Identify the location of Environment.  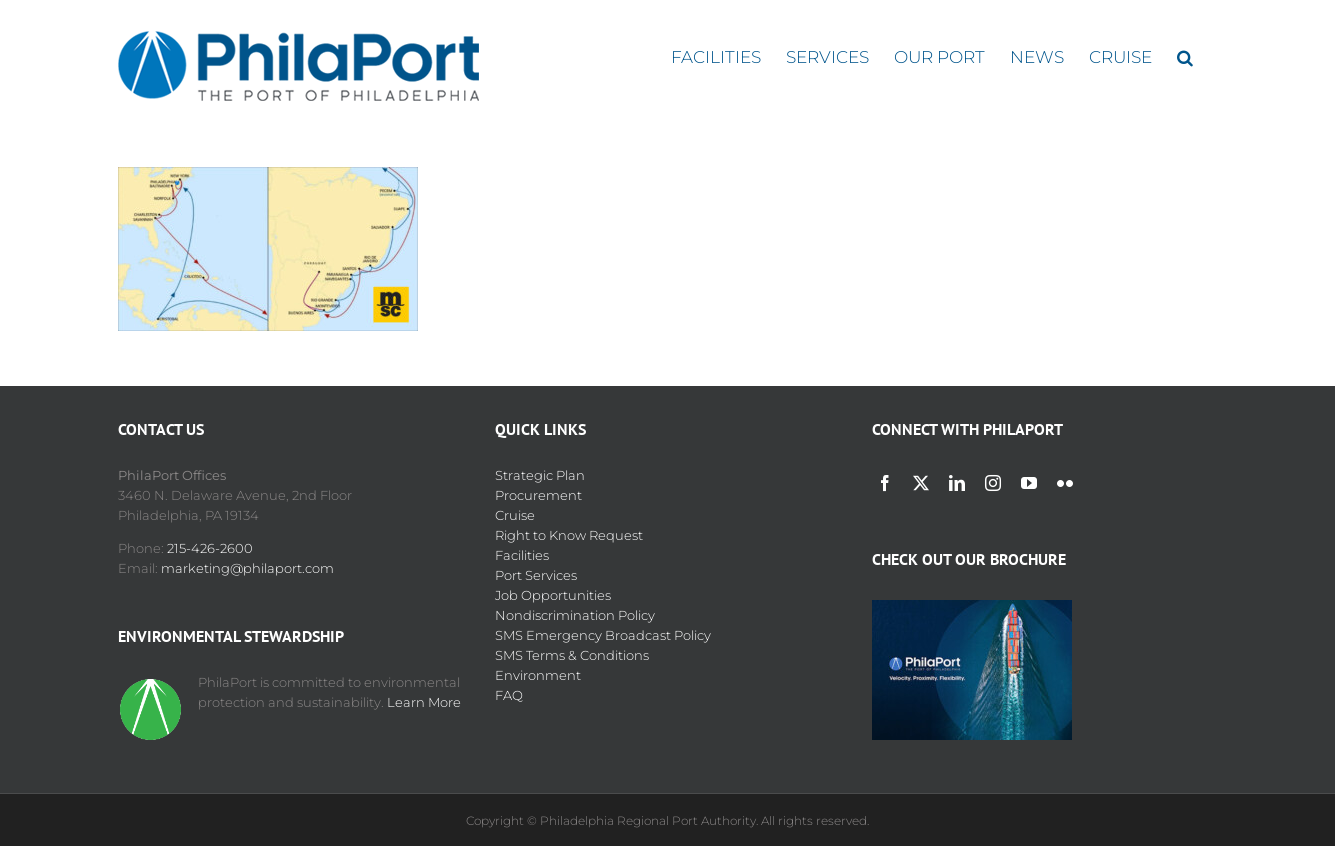
(538, 675).